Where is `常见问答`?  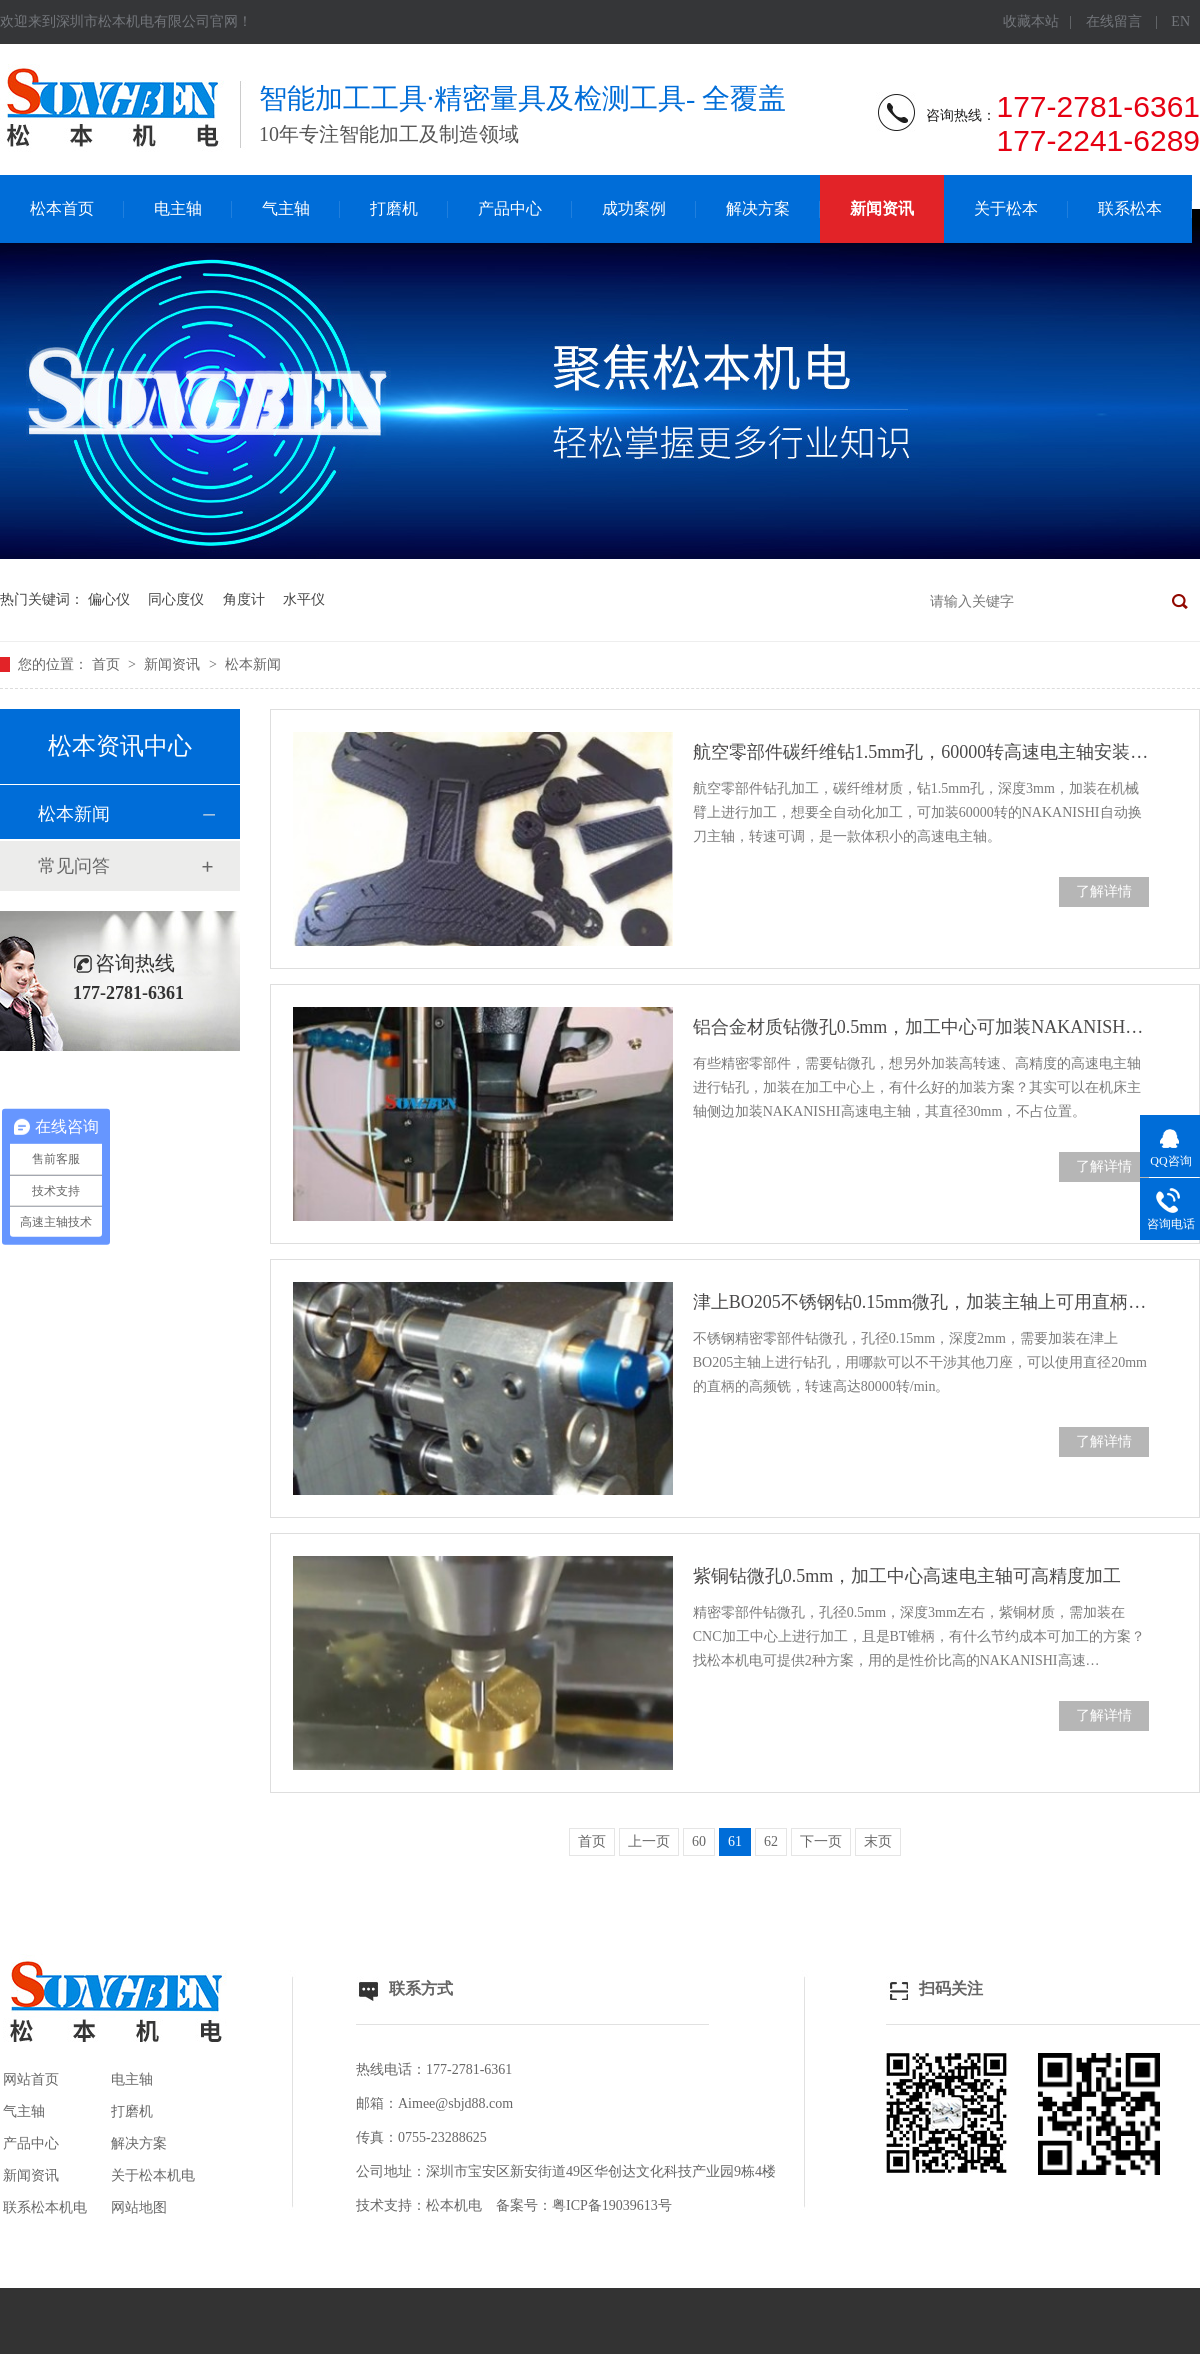
常见问答 is located at coordinates (74, 866).